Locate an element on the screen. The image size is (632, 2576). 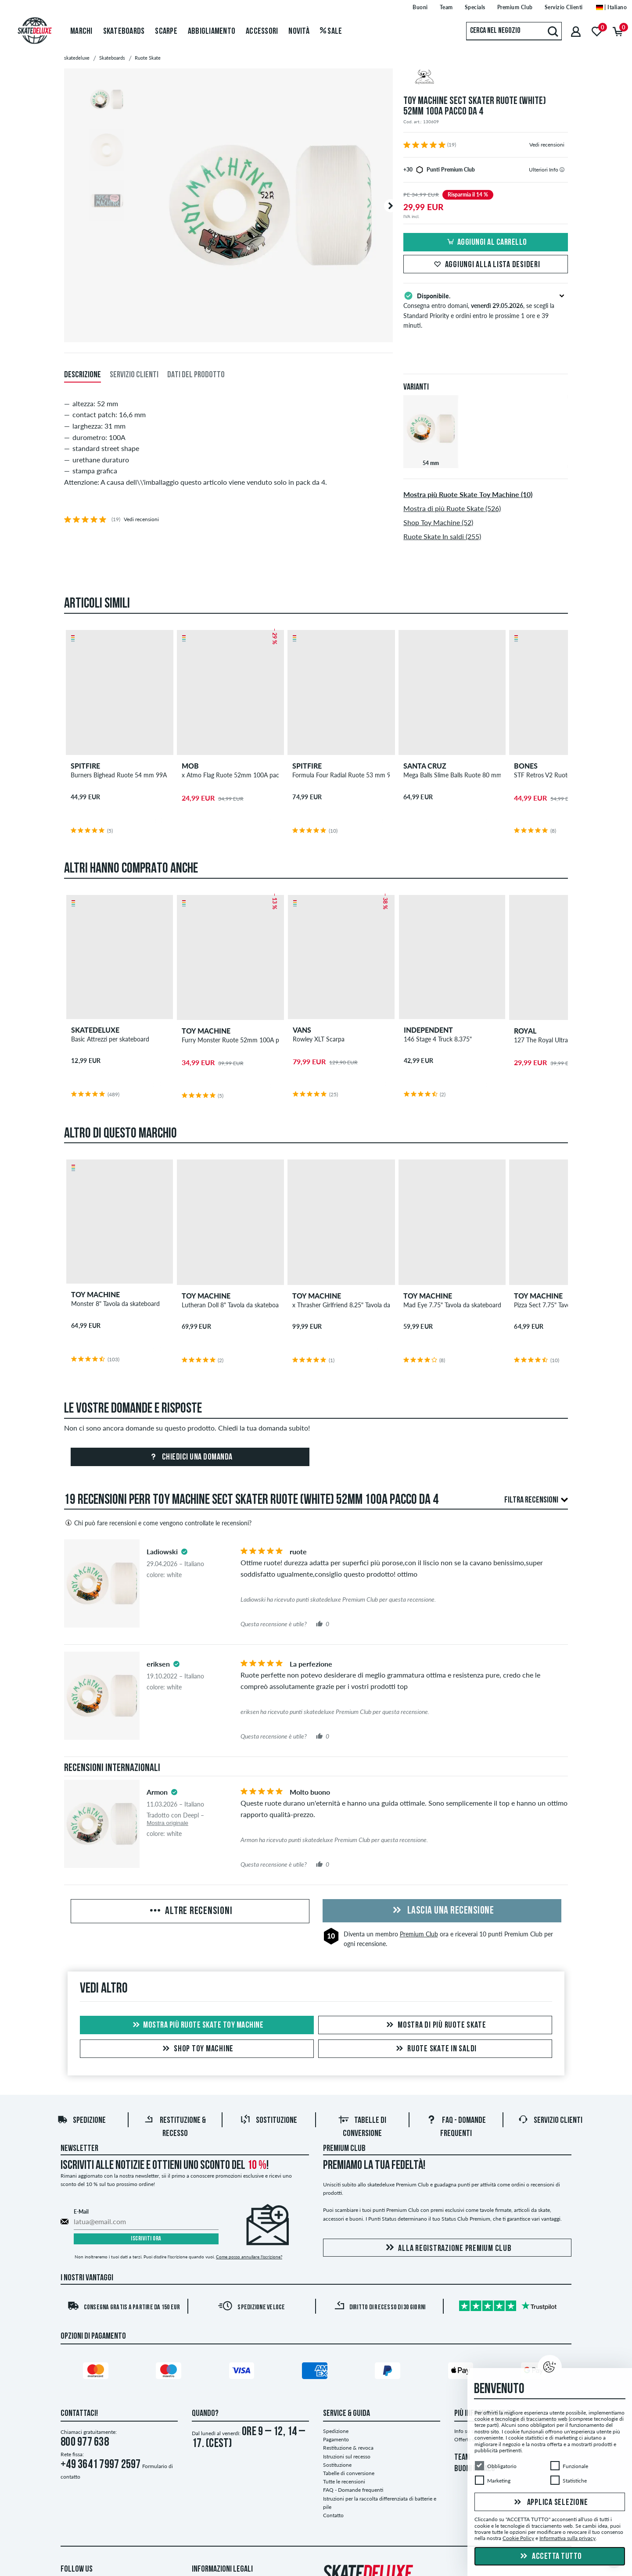
[tooltip] is located at coordinates (562, 169).